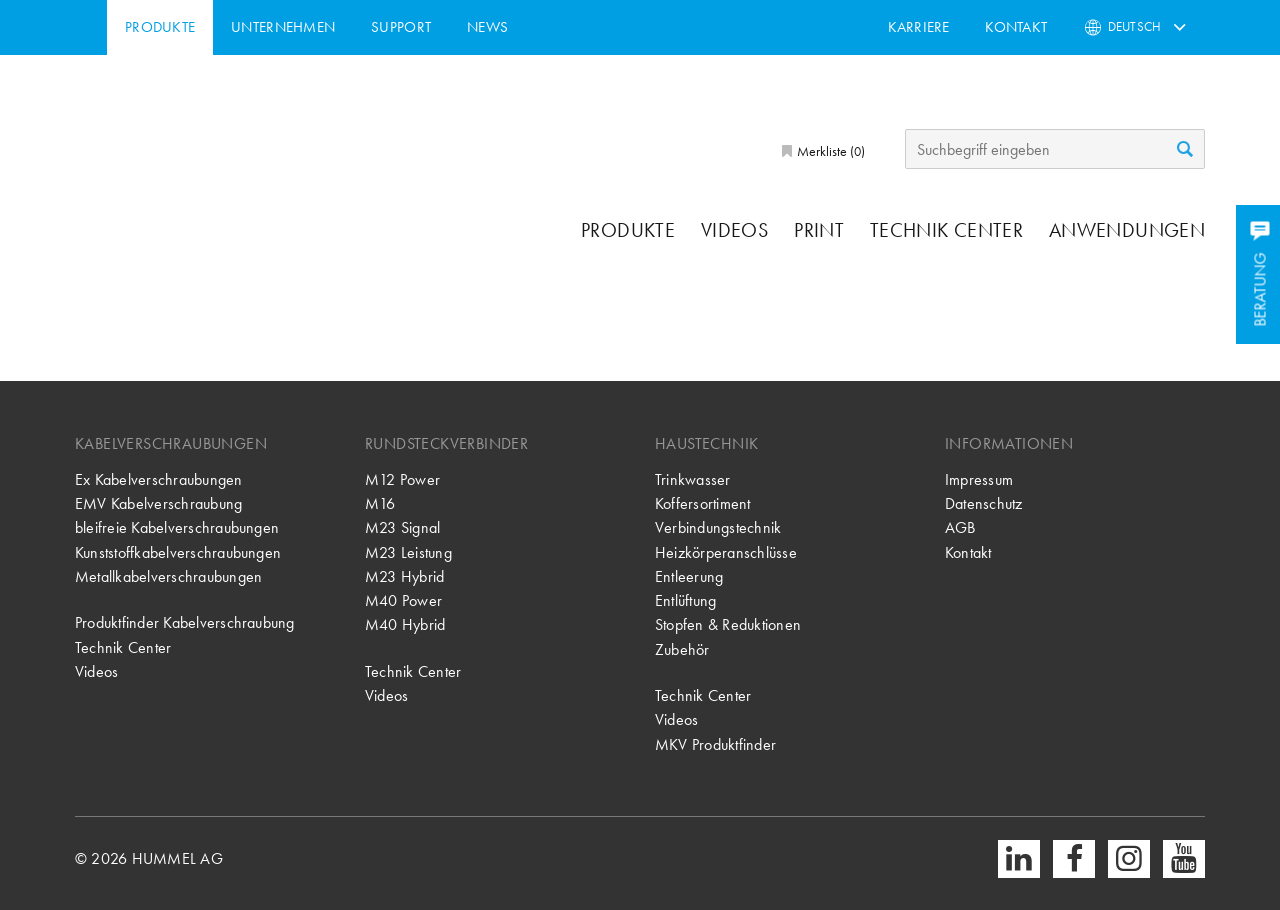  Describe the element at coordinates (1055, 149) in the screenshot. I see `[Suchbegriff eingeben]` at that location.